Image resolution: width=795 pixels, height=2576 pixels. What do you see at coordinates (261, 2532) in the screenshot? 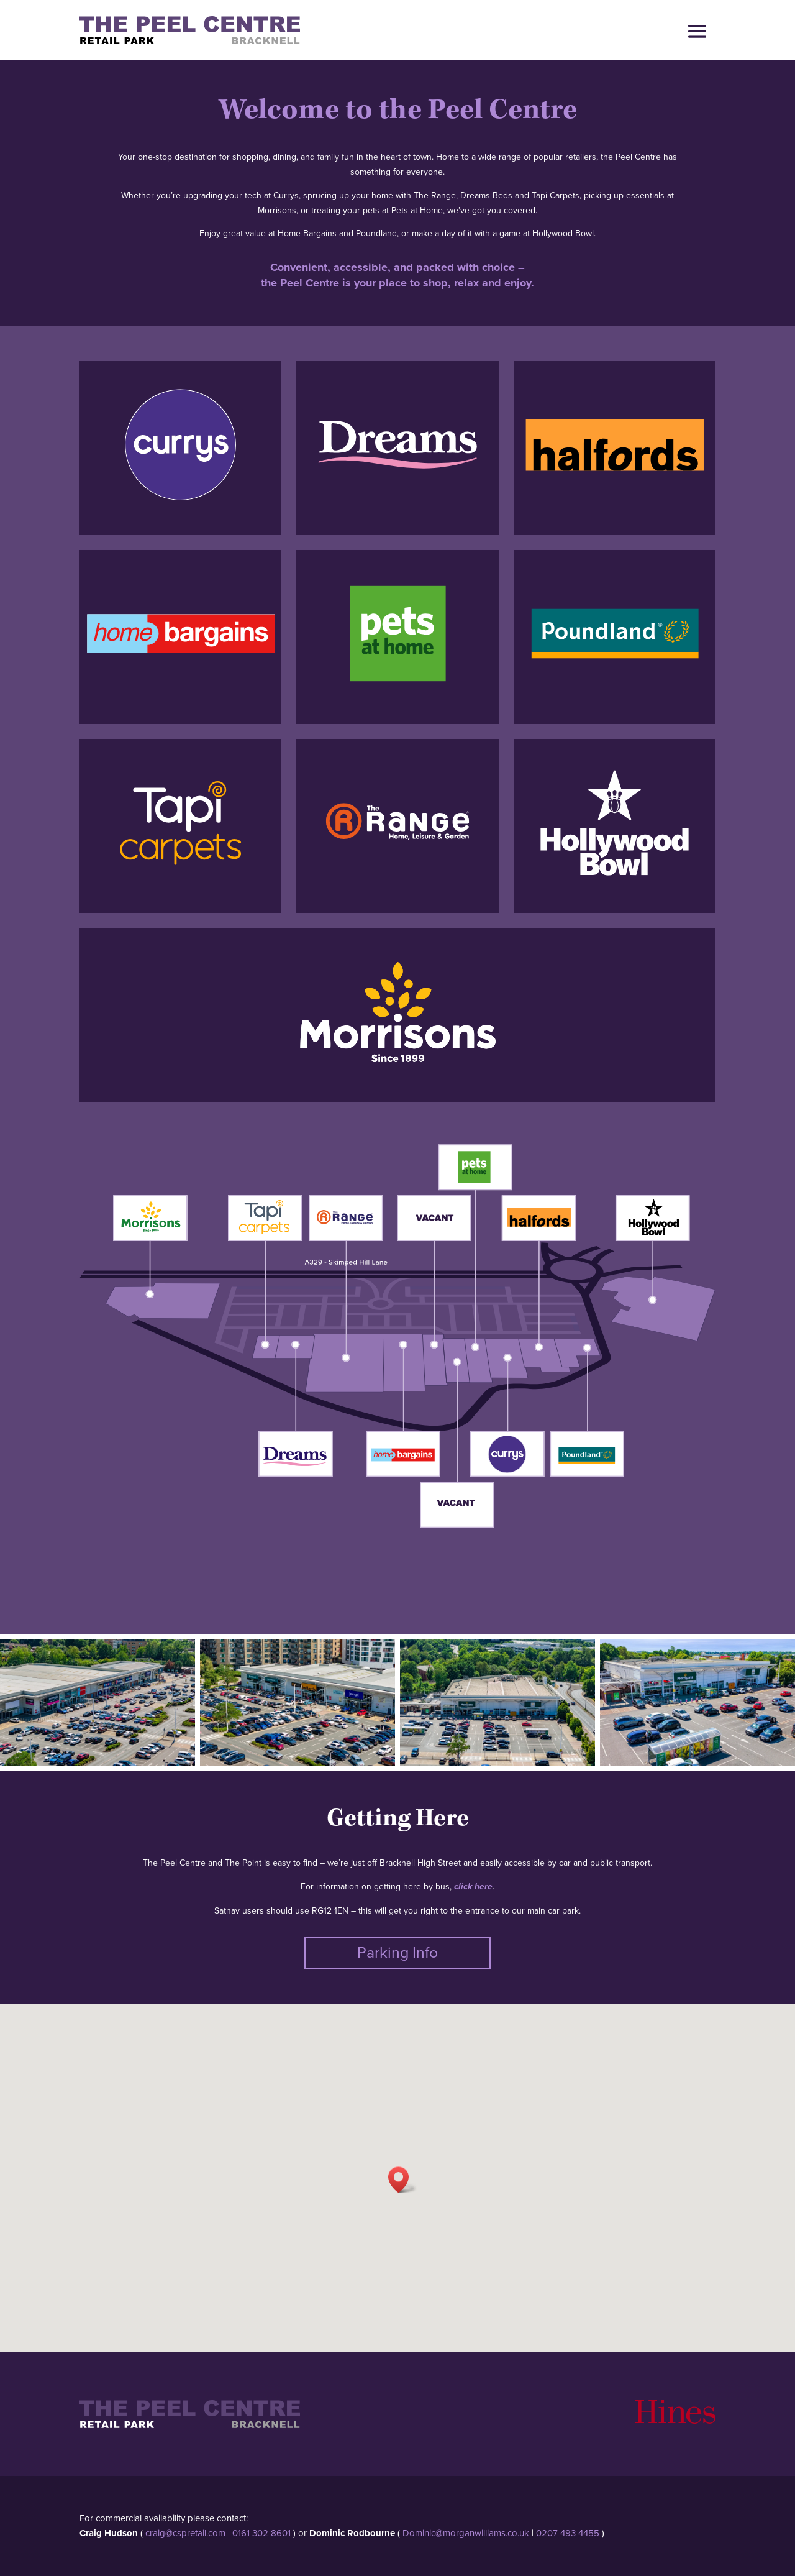
I see `0161 302 8601` at bounding box center [261, 2532].